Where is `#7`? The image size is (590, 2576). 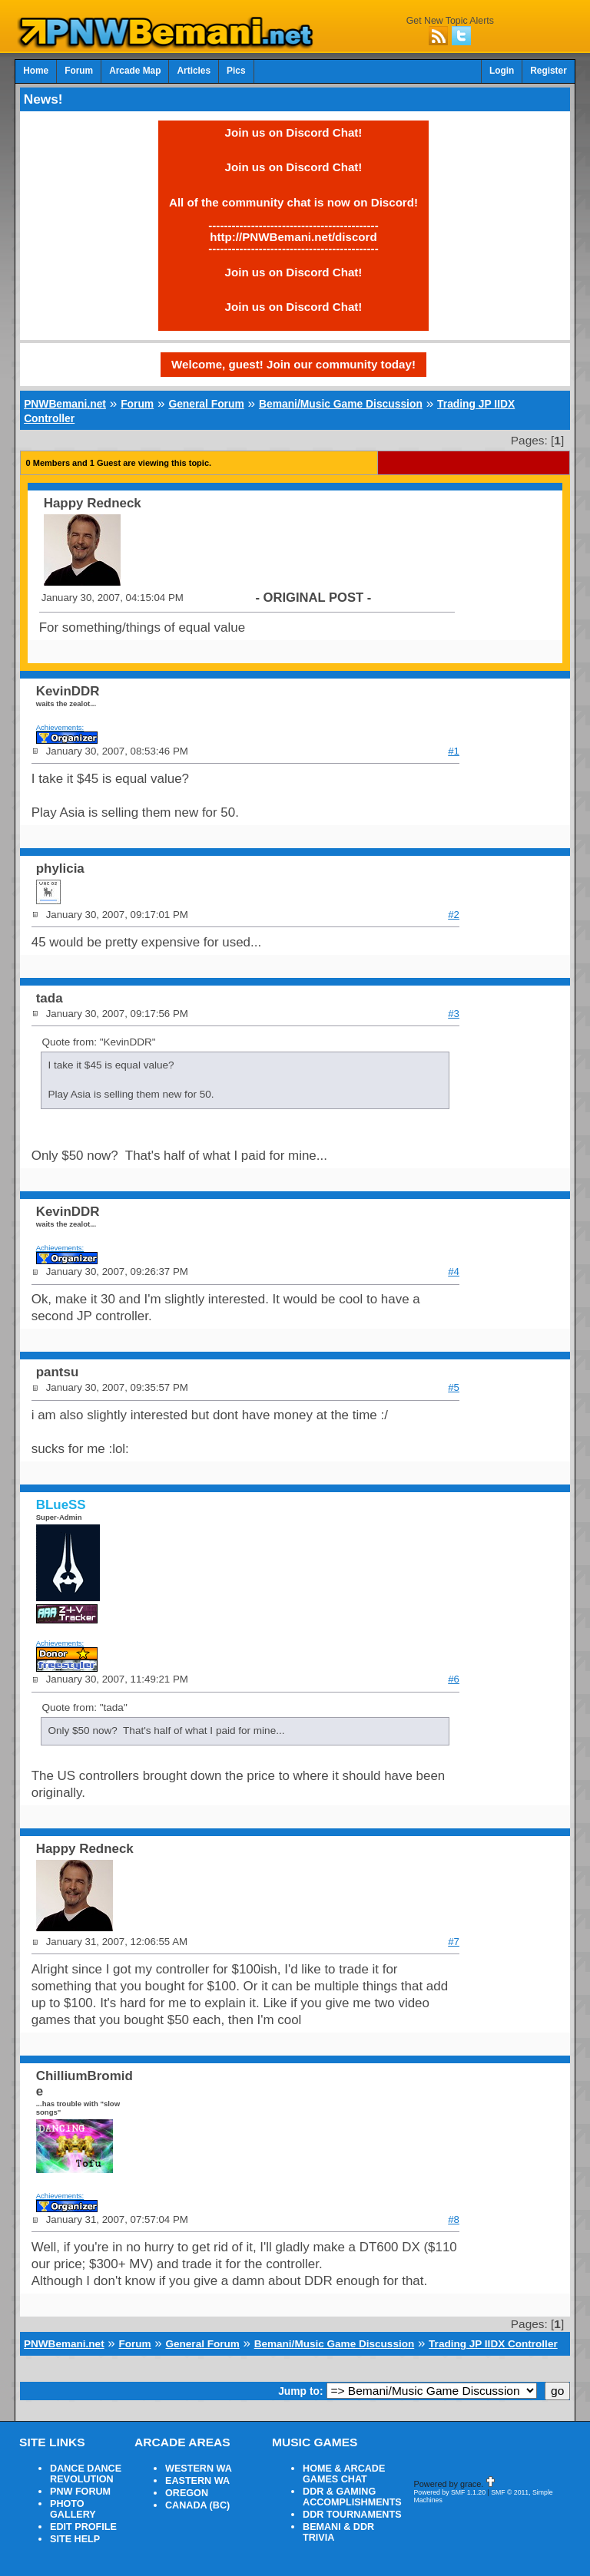 #7 is located at coordinates (453, 1941).